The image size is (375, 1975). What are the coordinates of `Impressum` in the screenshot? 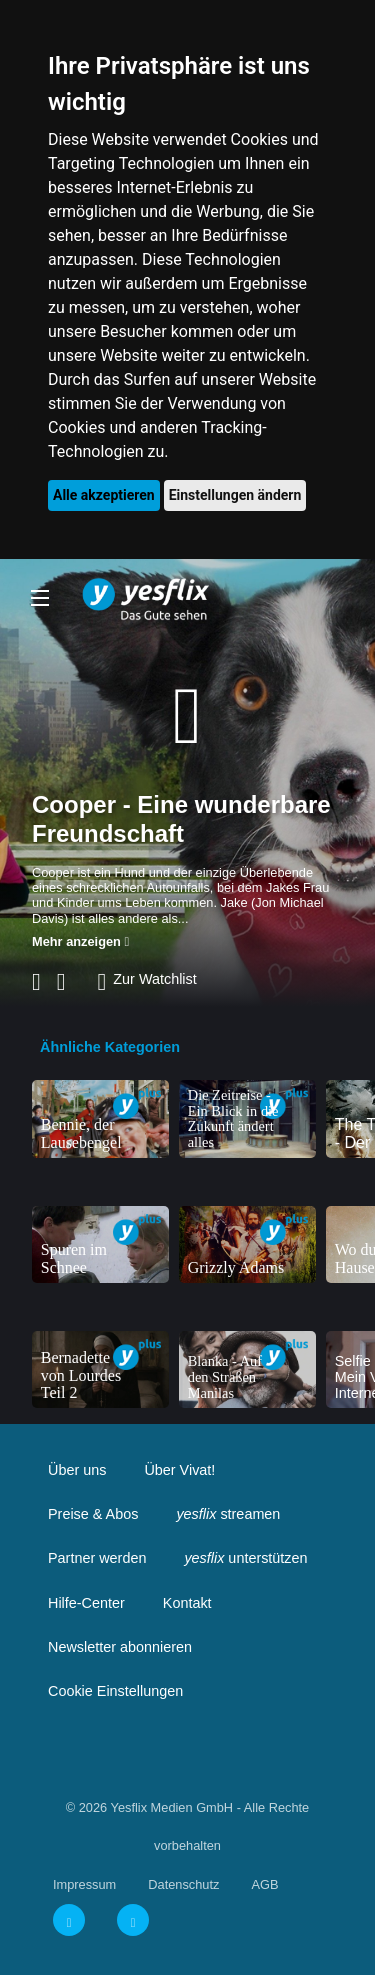 It's located at (84, 1884).